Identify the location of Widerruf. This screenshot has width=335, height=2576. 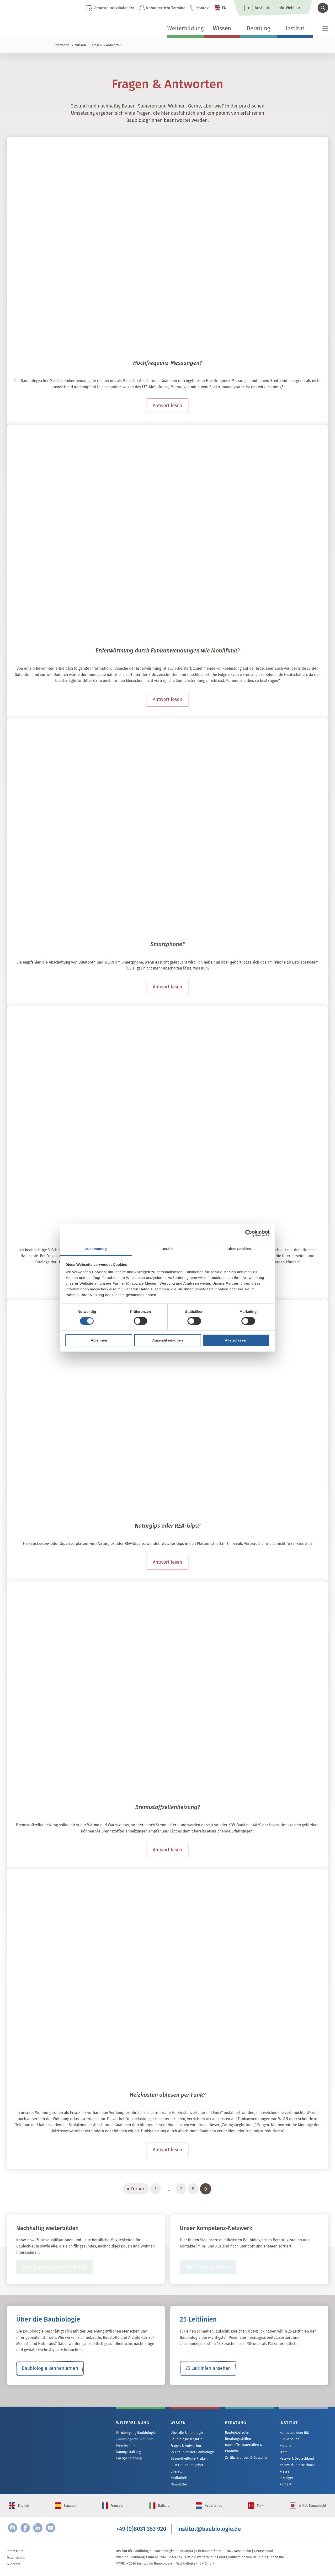
(13, 2566).